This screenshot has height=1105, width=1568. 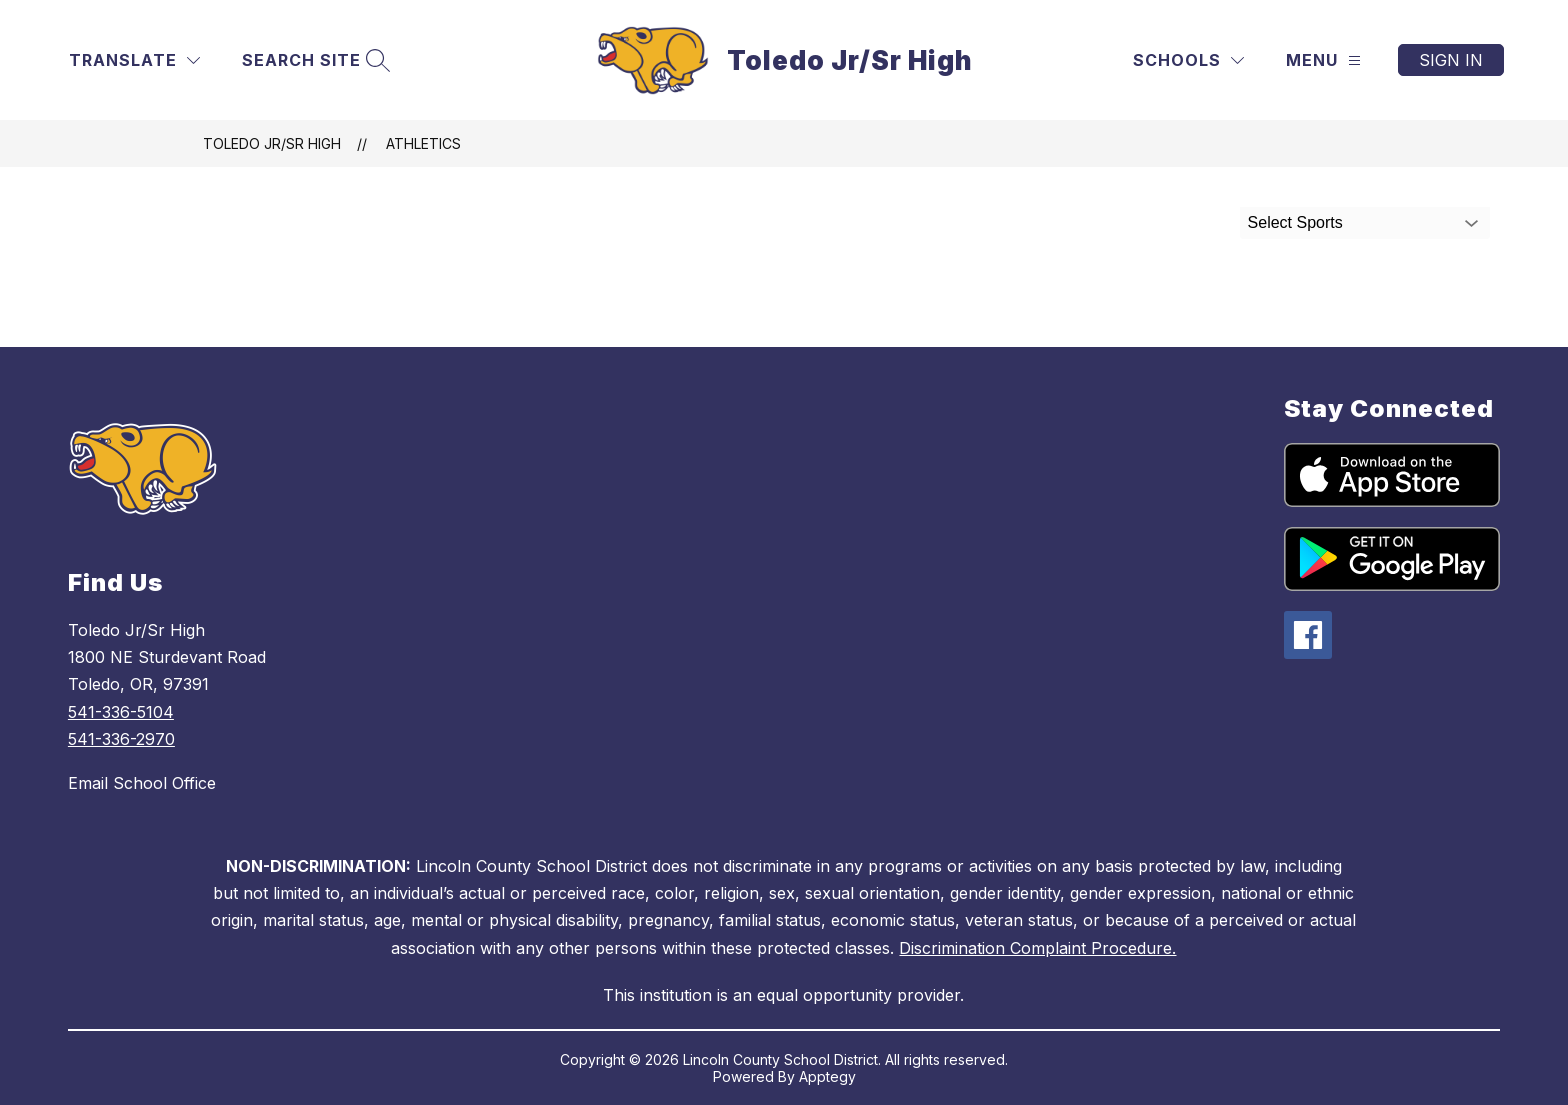 I want to click on Email School Office, so click(x=142, y=783).